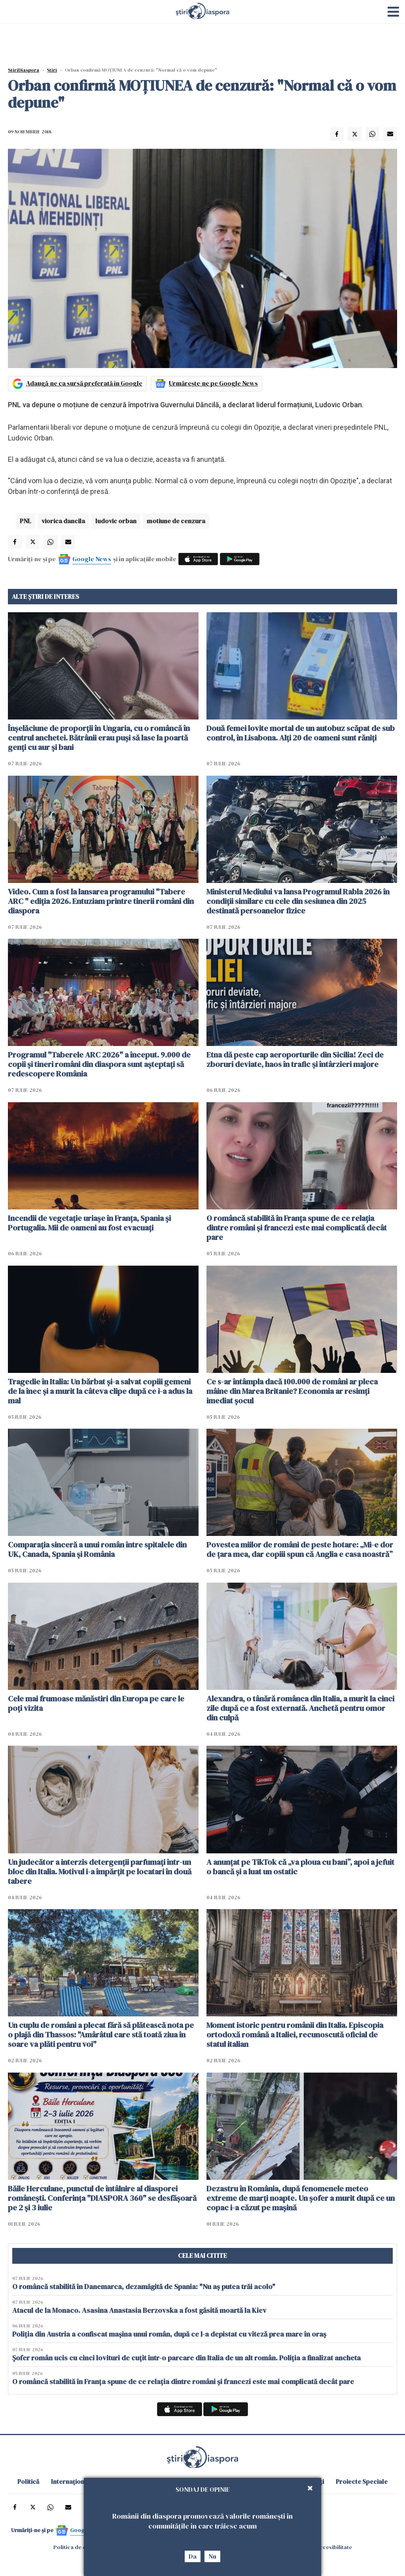  I want to click on Moment istoric pentru românii din Italia. Episcopia ortodoxă română a Italiei, recunoscută oficial de statul italian, so click(294, 2034).